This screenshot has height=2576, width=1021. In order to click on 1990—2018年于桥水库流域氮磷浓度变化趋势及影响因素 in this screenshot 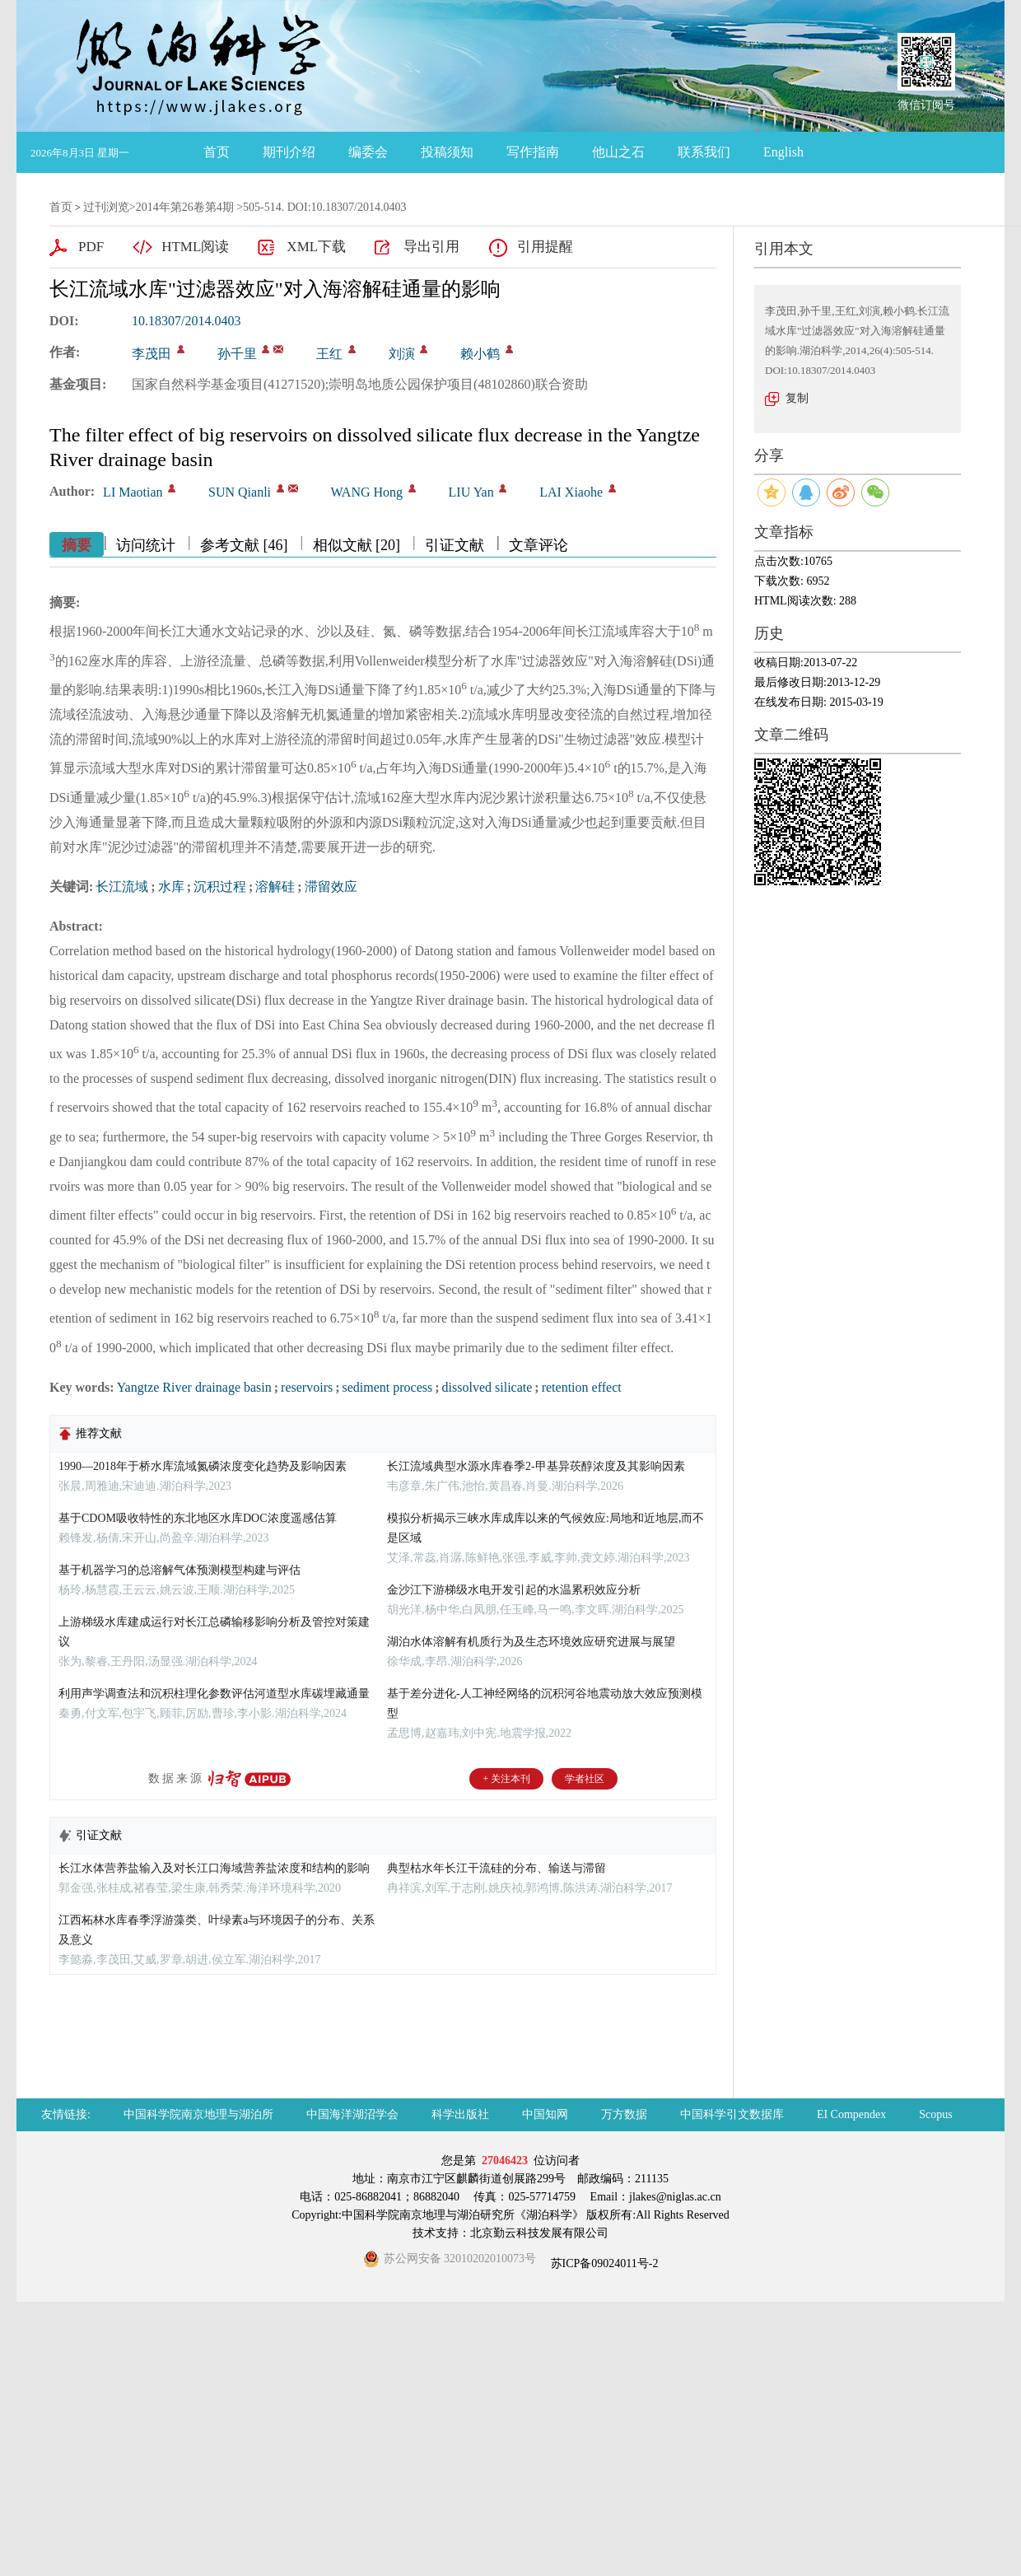, I will do `click(202, 1466)`.